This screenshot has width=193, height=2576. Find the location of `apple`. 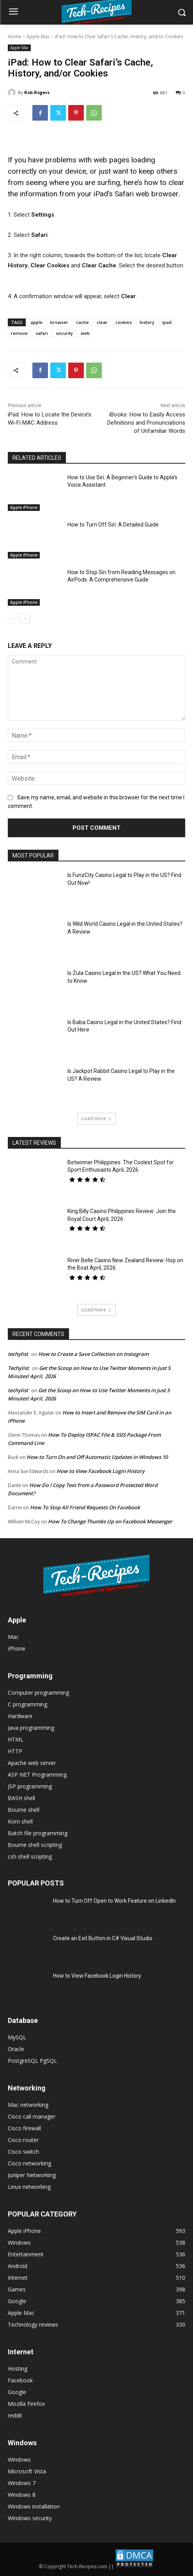

apple is located at coordinates (36, 322).